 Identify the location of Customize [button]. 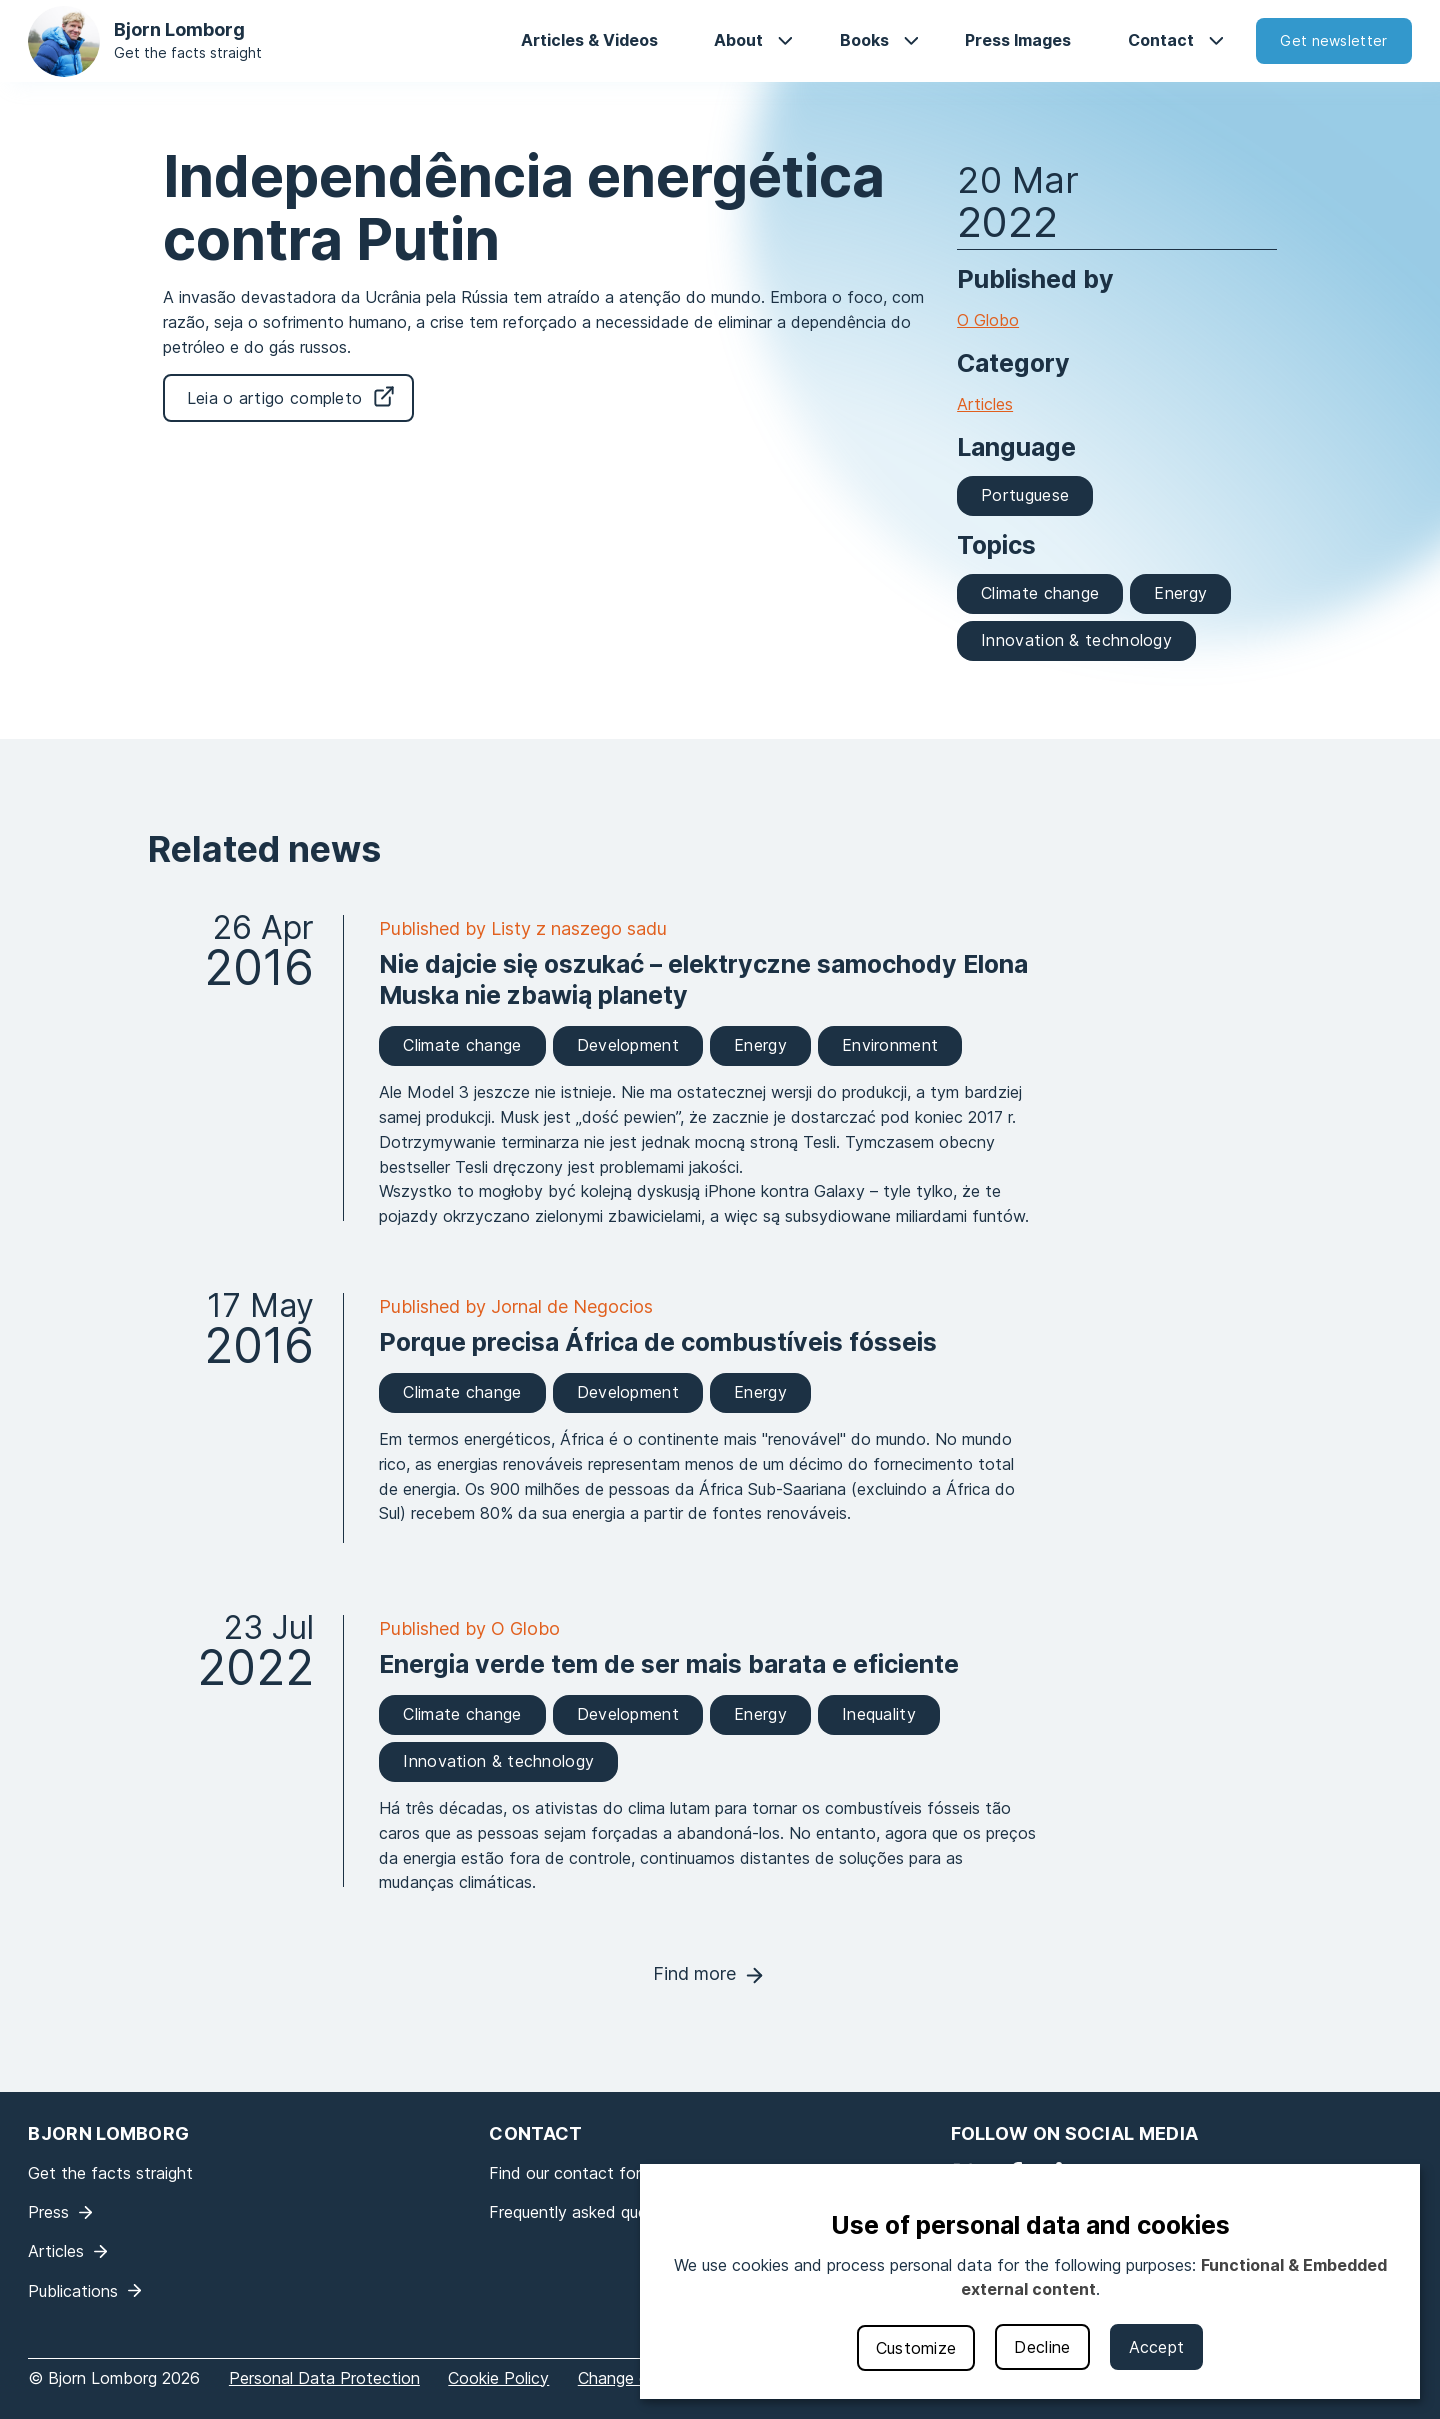
(916, 2348).